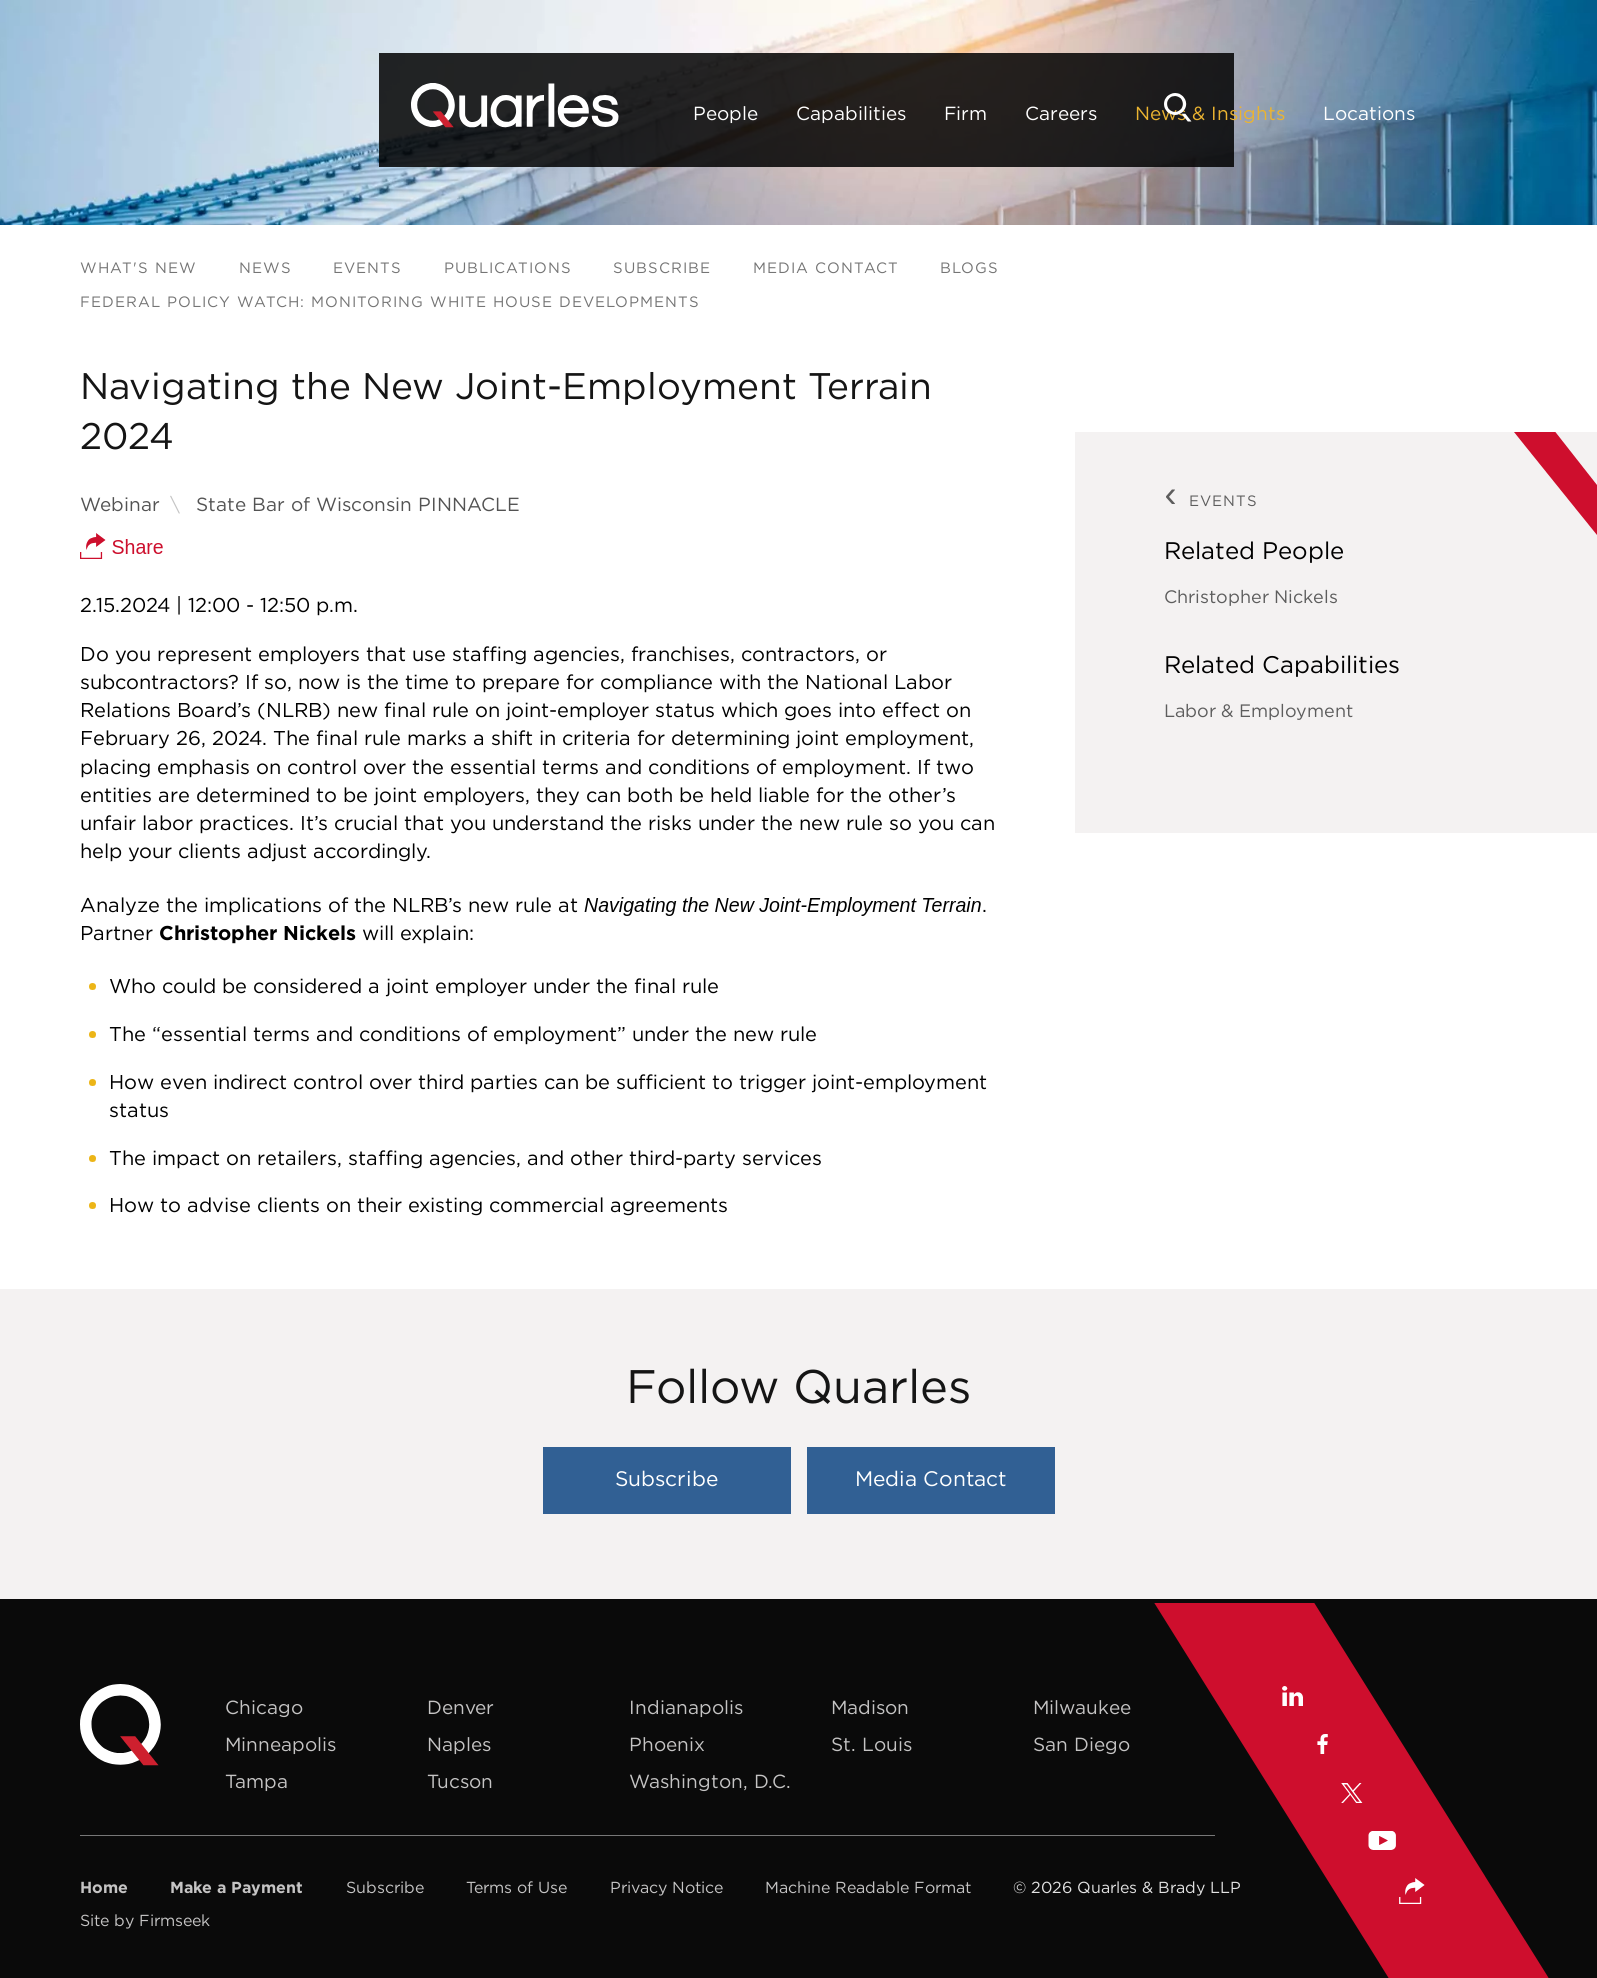 This screenshot has height=1978, width=1597. What do you see at coordinates (1483, 107) in the screenshot?
I see `[Search]` at bounding box center [1483, 107].